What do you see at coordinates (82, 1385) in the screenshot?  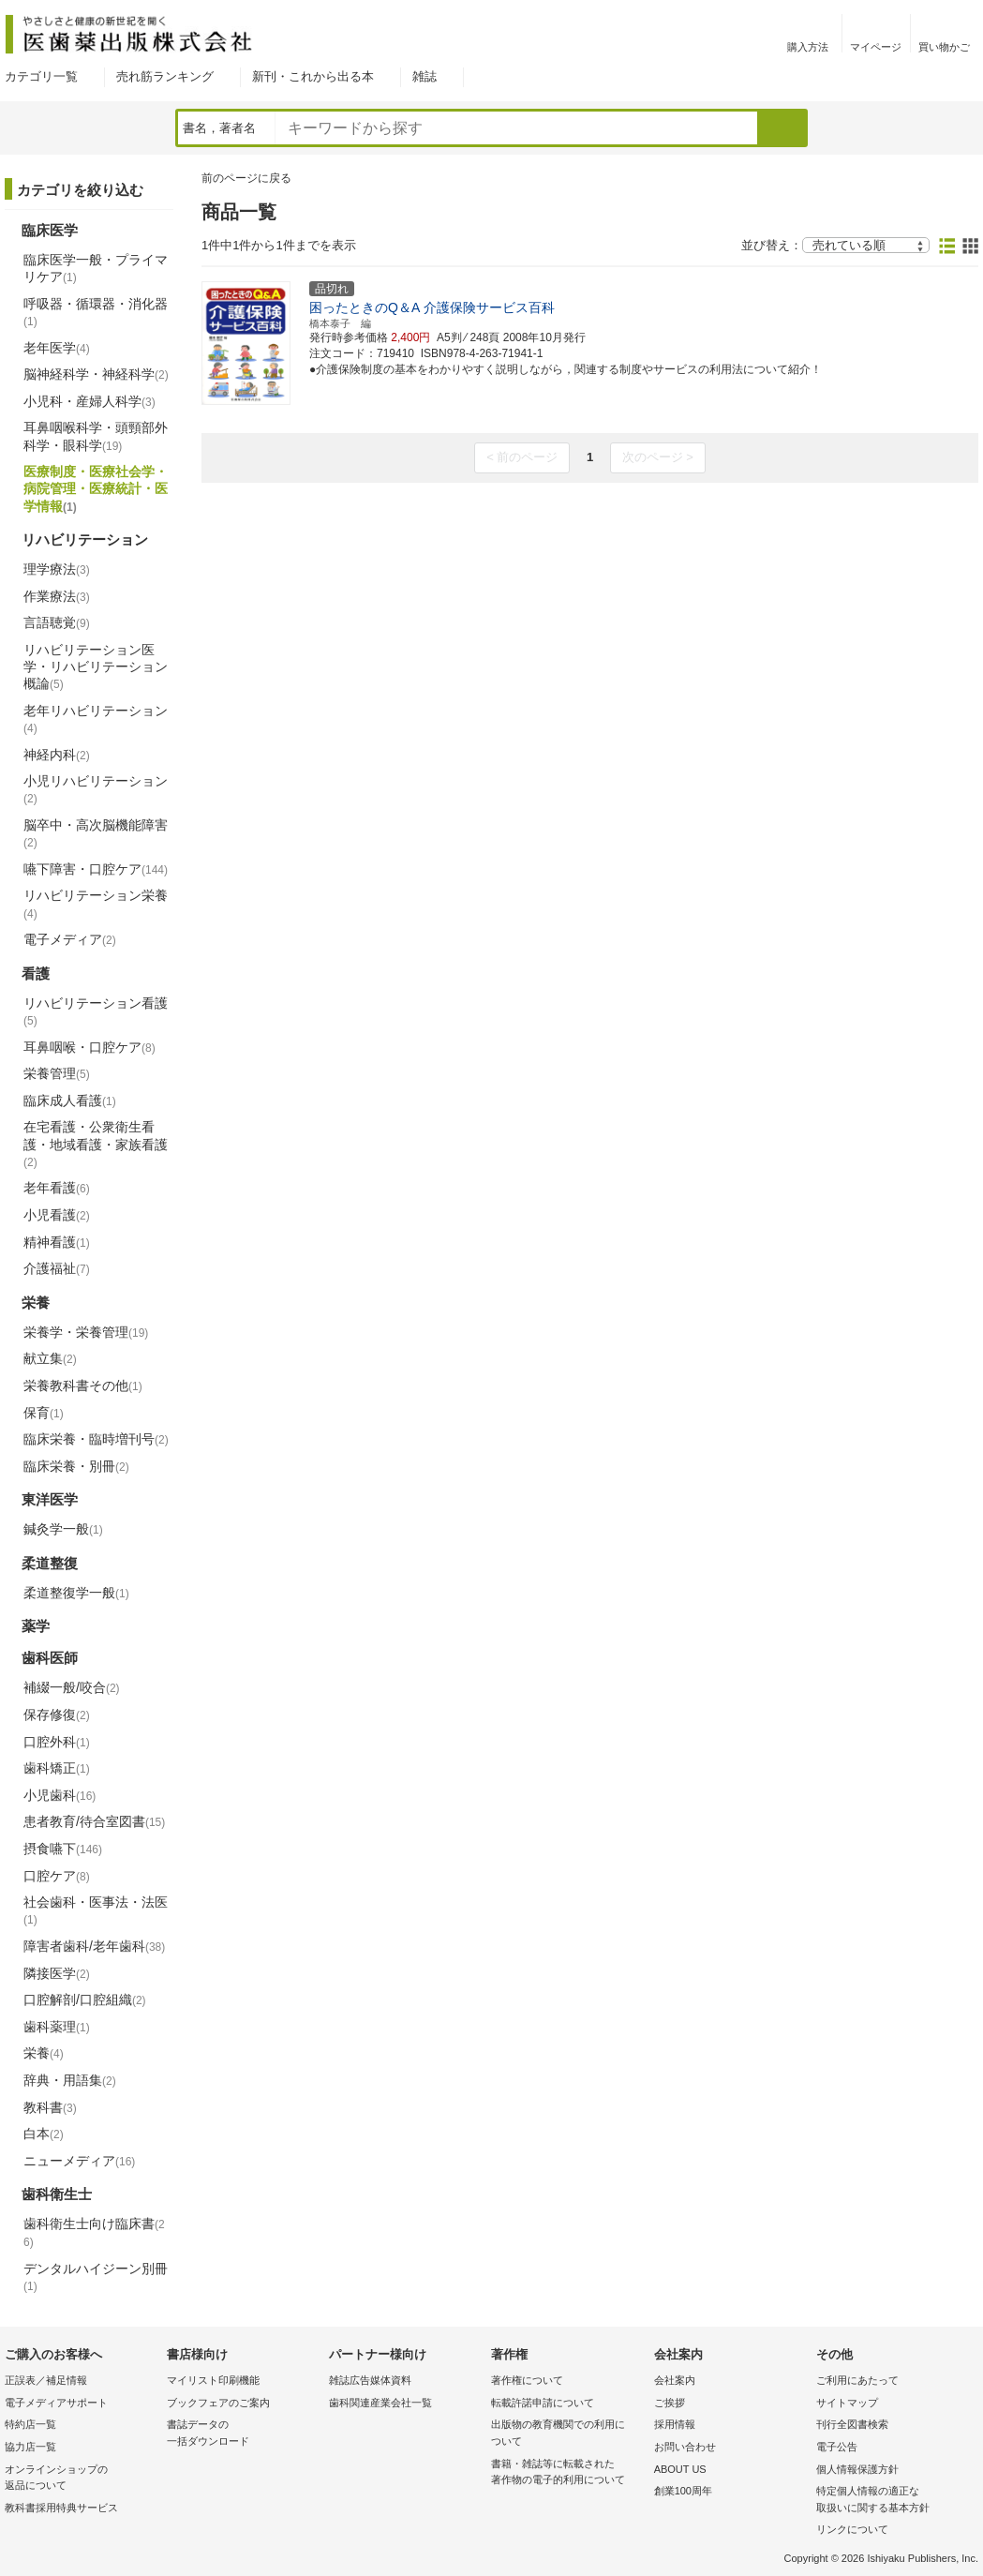 I see `栄養教科書その他` at bounding box center [82, 1385].